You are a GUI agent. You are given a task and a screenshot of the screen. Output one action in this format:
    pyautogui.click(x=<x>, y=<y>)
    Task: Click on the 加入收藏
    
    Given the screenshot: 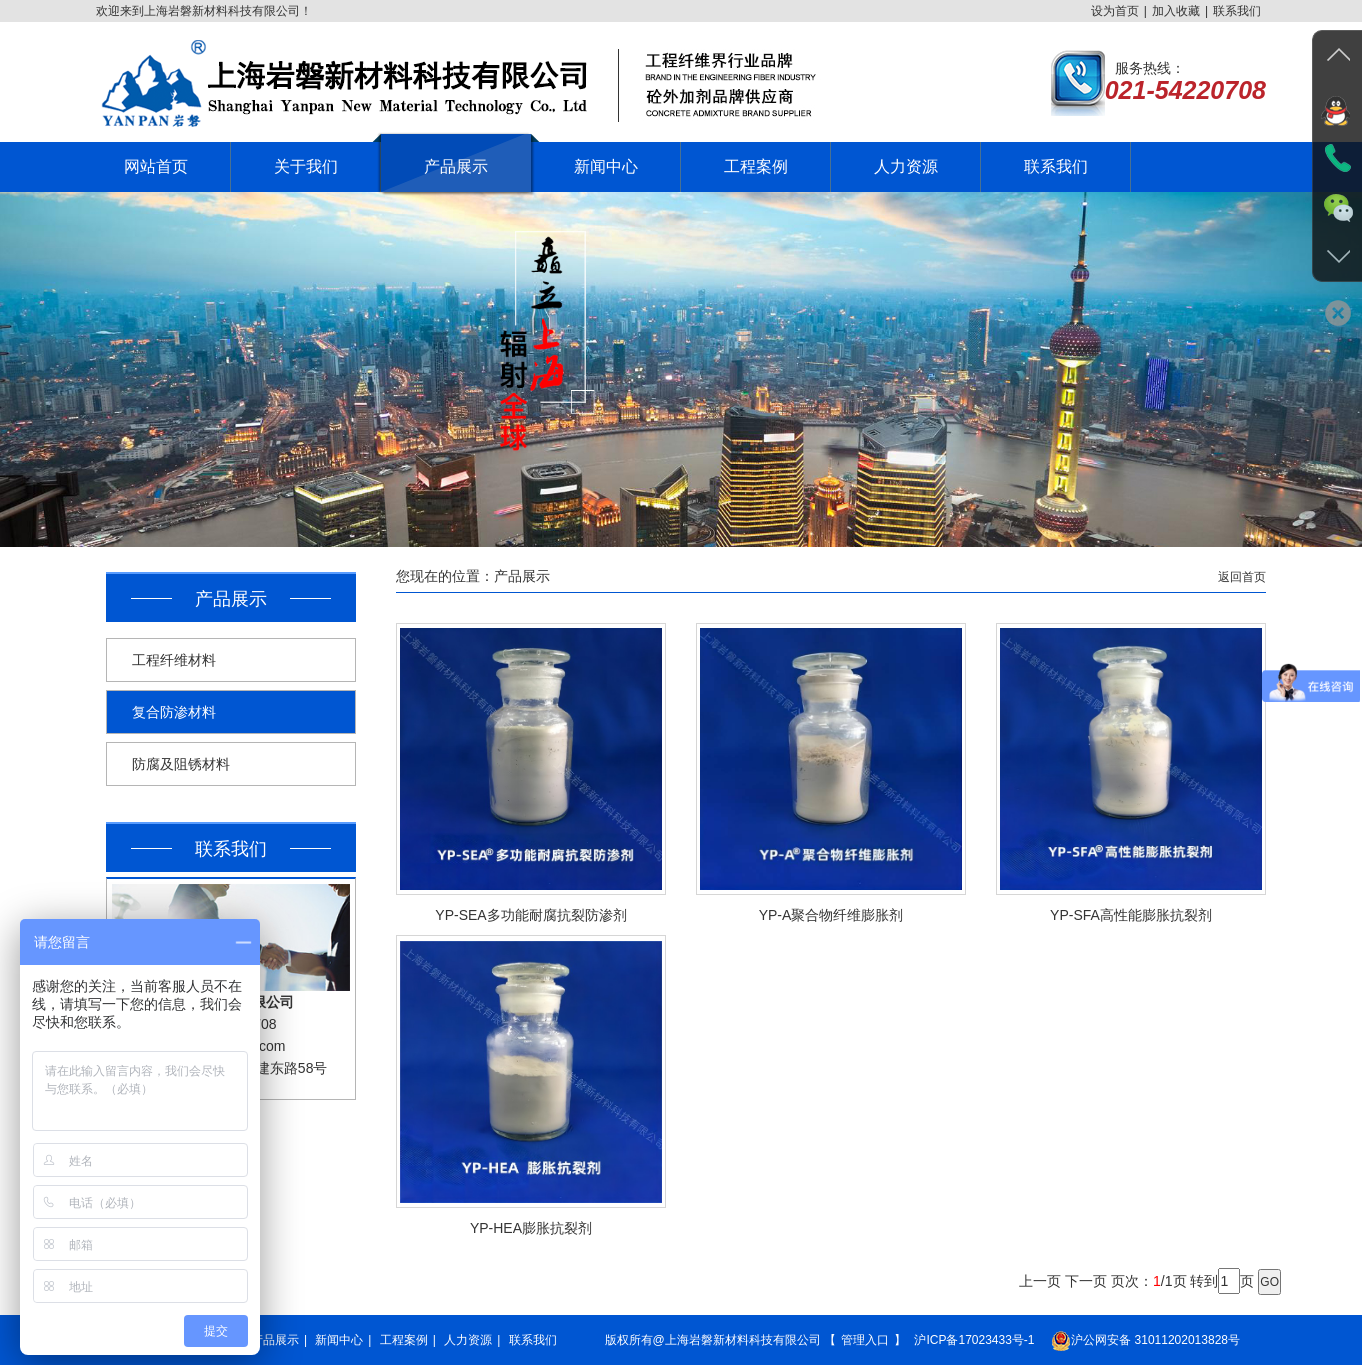 What is the action you would take?
    pyautogui.click(x=1176, y=11)
    